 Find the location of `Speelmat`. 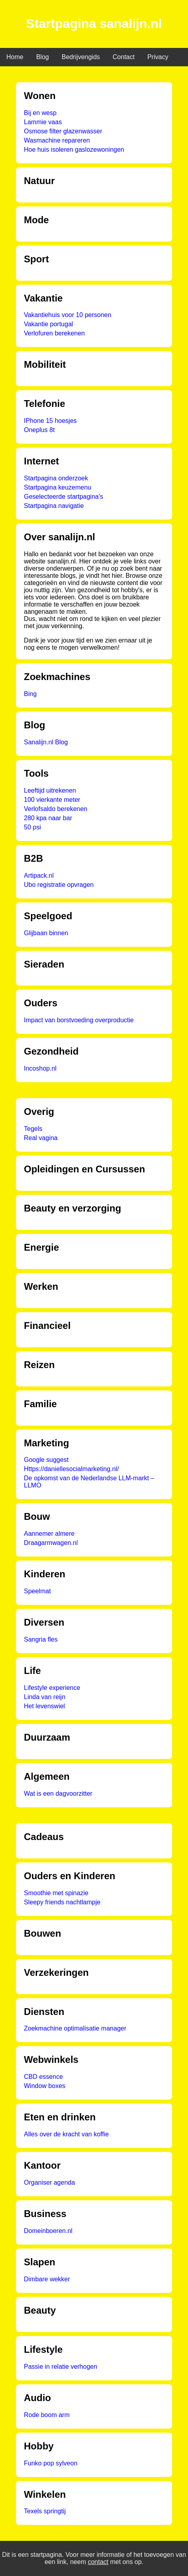

Speelmat is located at coordinates (37, 1591).